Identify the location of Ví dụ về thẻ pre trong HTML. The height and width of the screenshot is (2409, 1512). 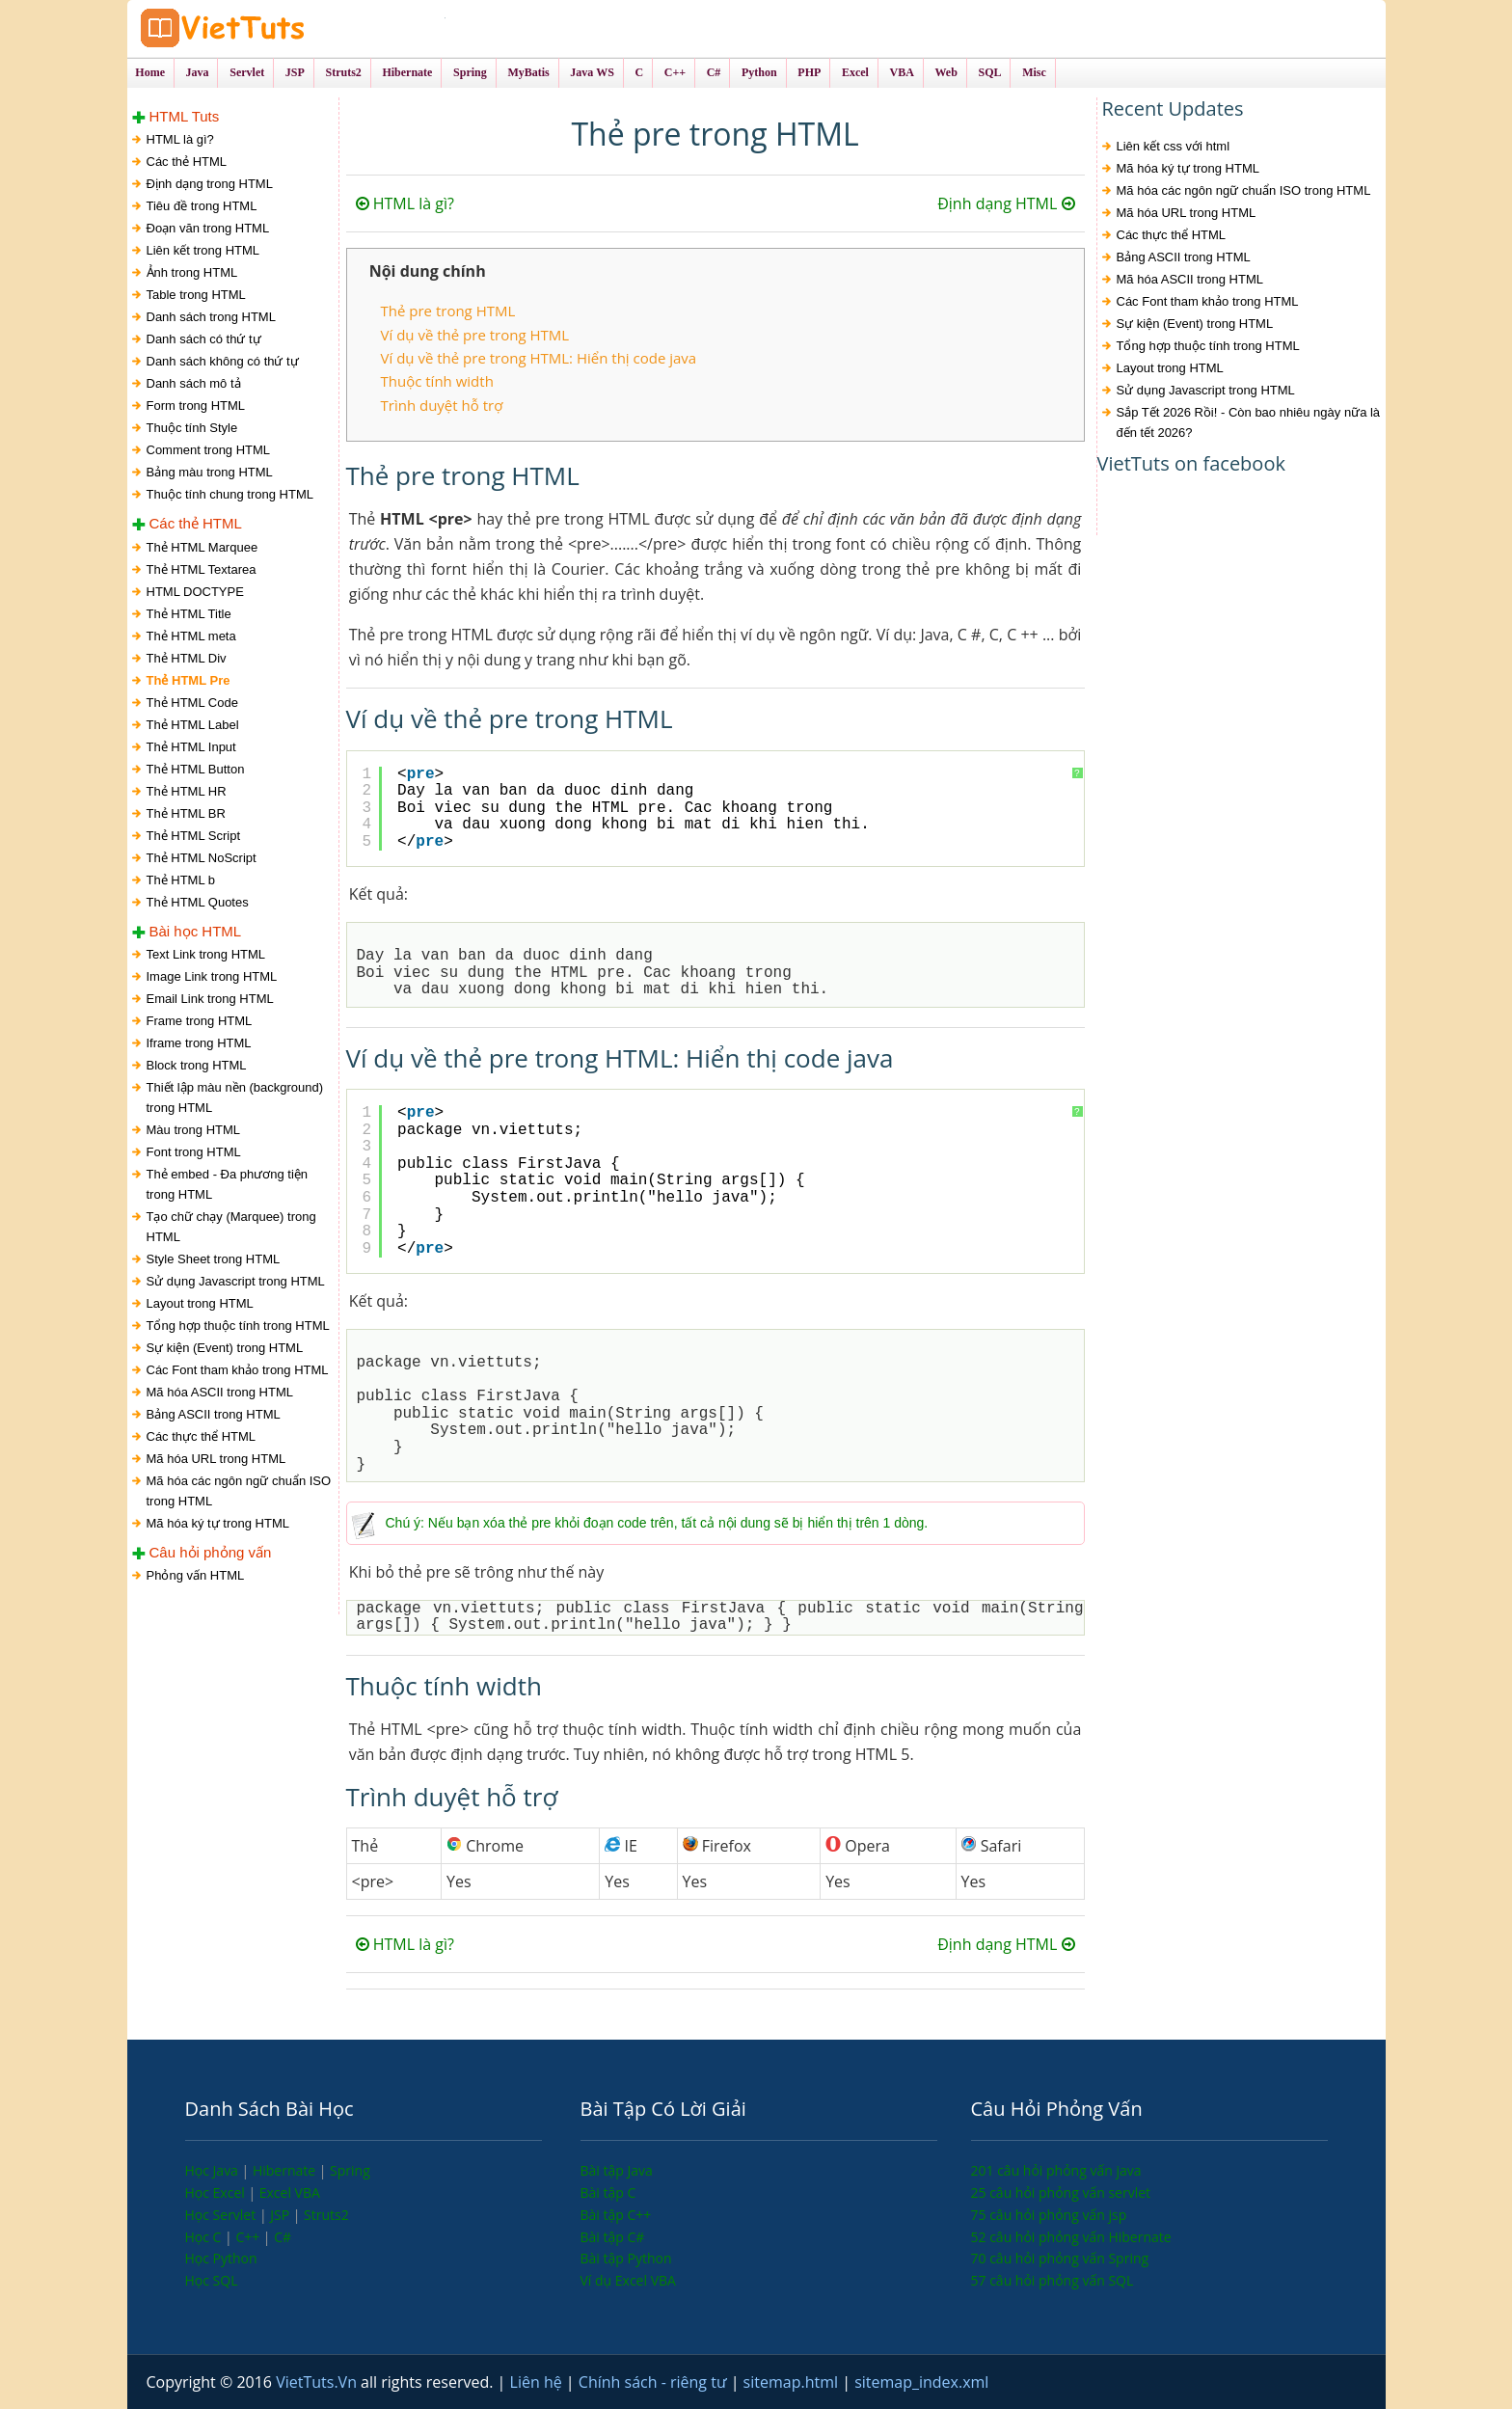
(475, 334).